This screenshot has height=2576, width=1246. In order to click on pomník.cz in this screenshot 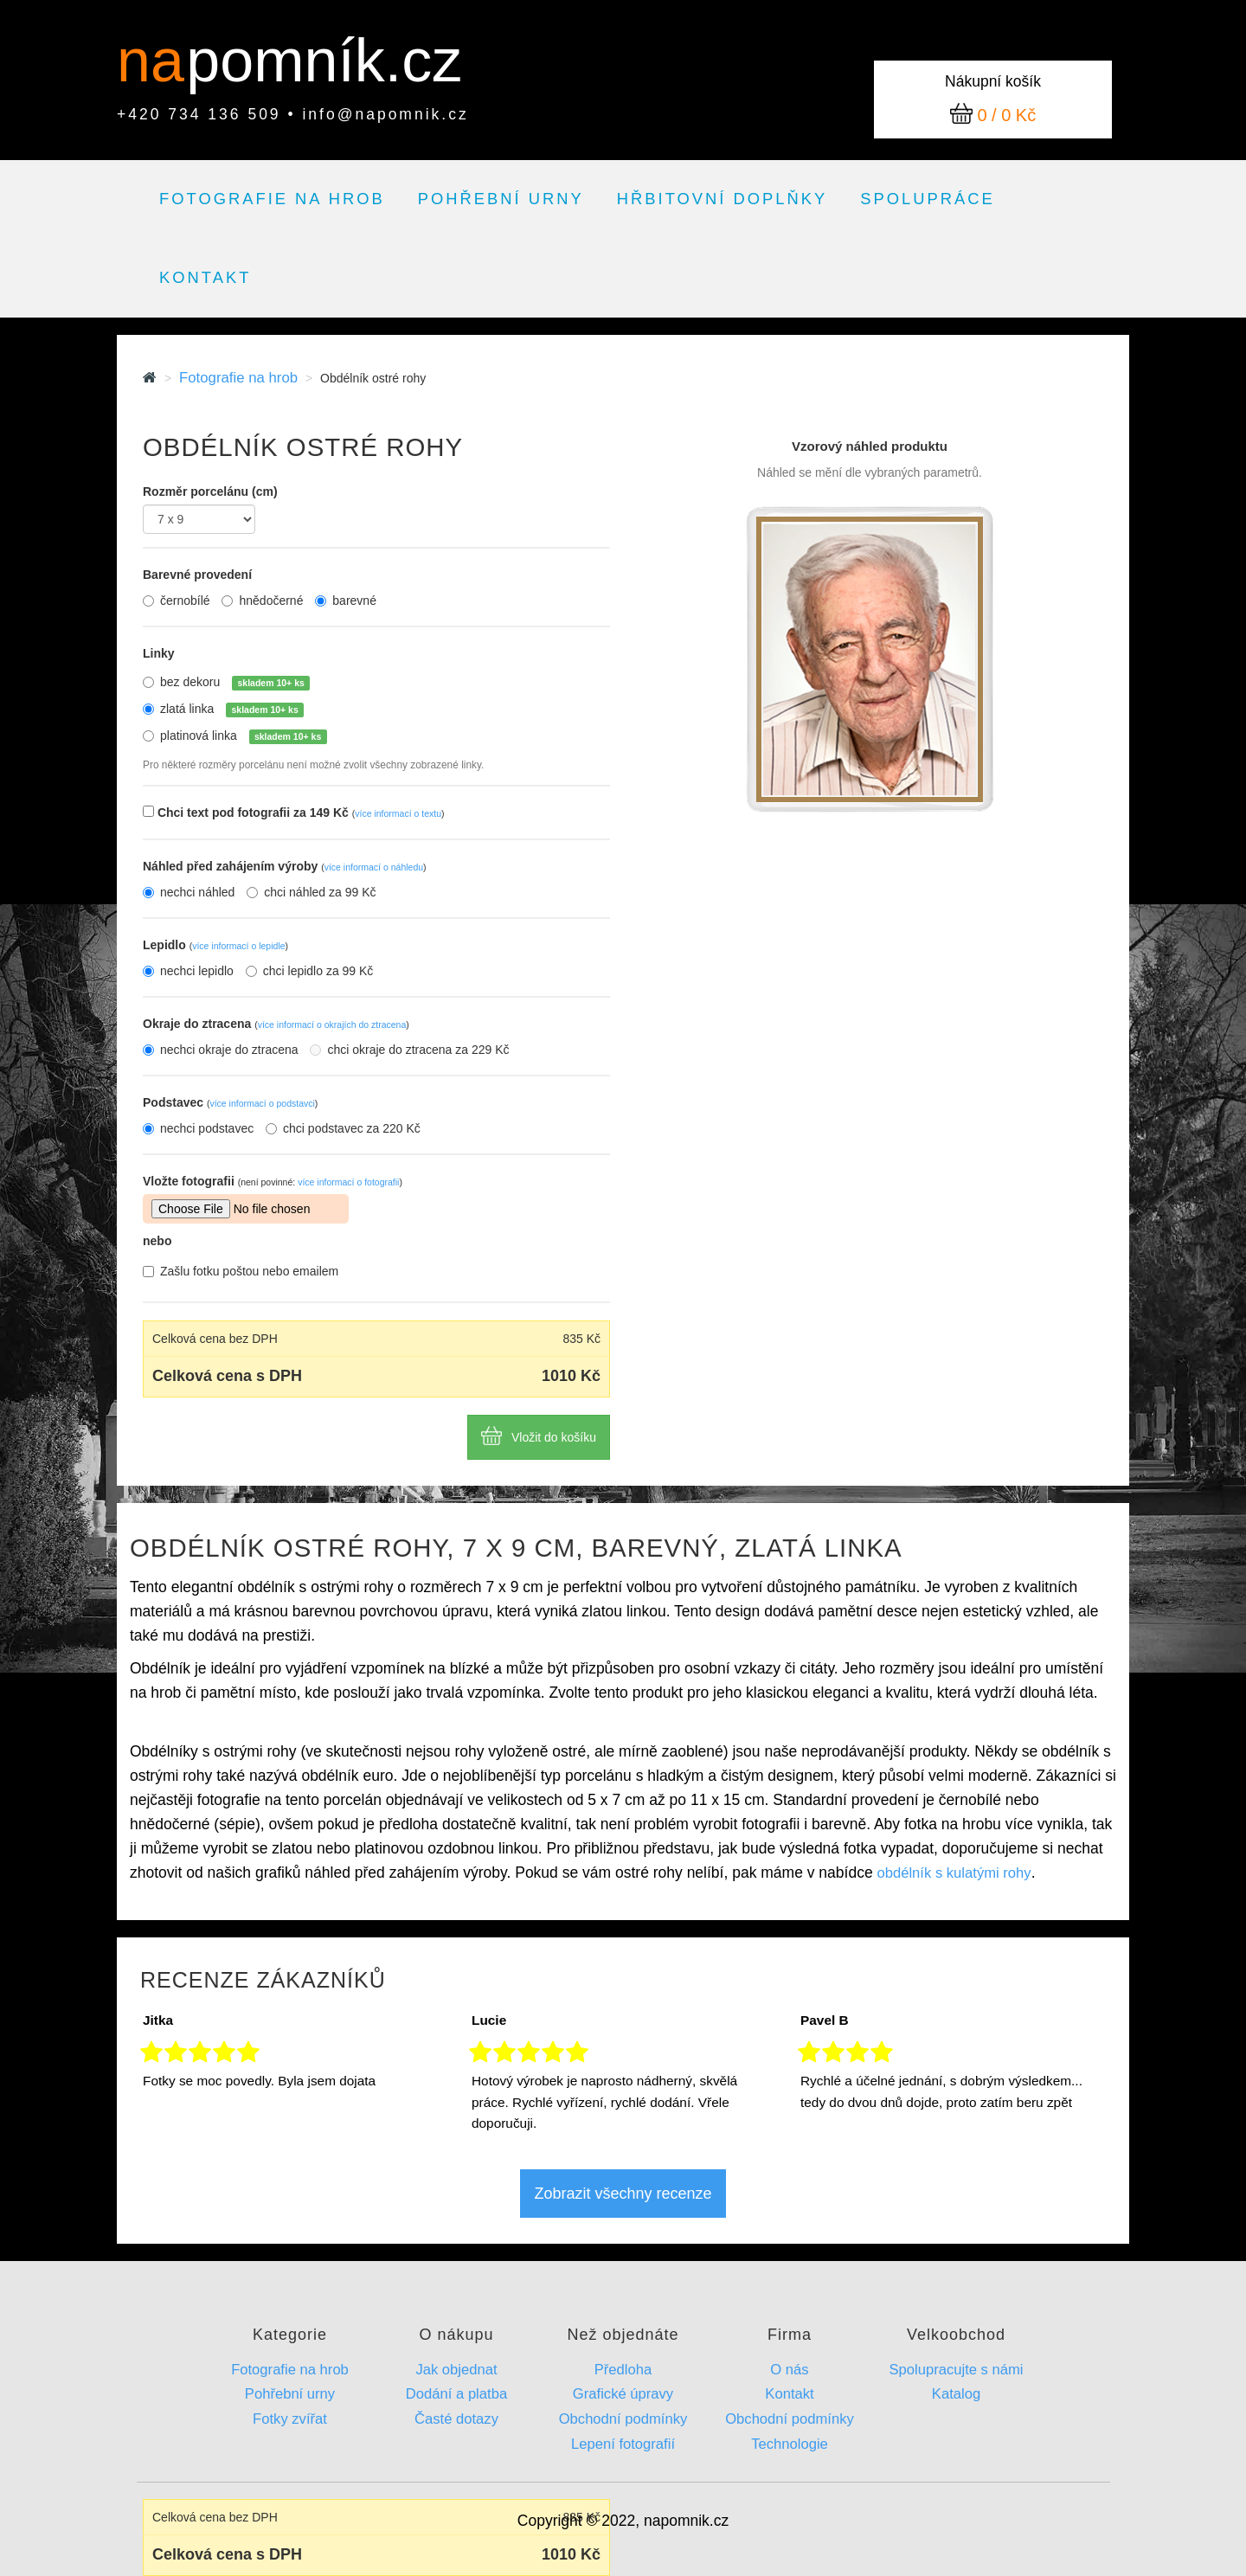, I will do `click(324, 60)`.